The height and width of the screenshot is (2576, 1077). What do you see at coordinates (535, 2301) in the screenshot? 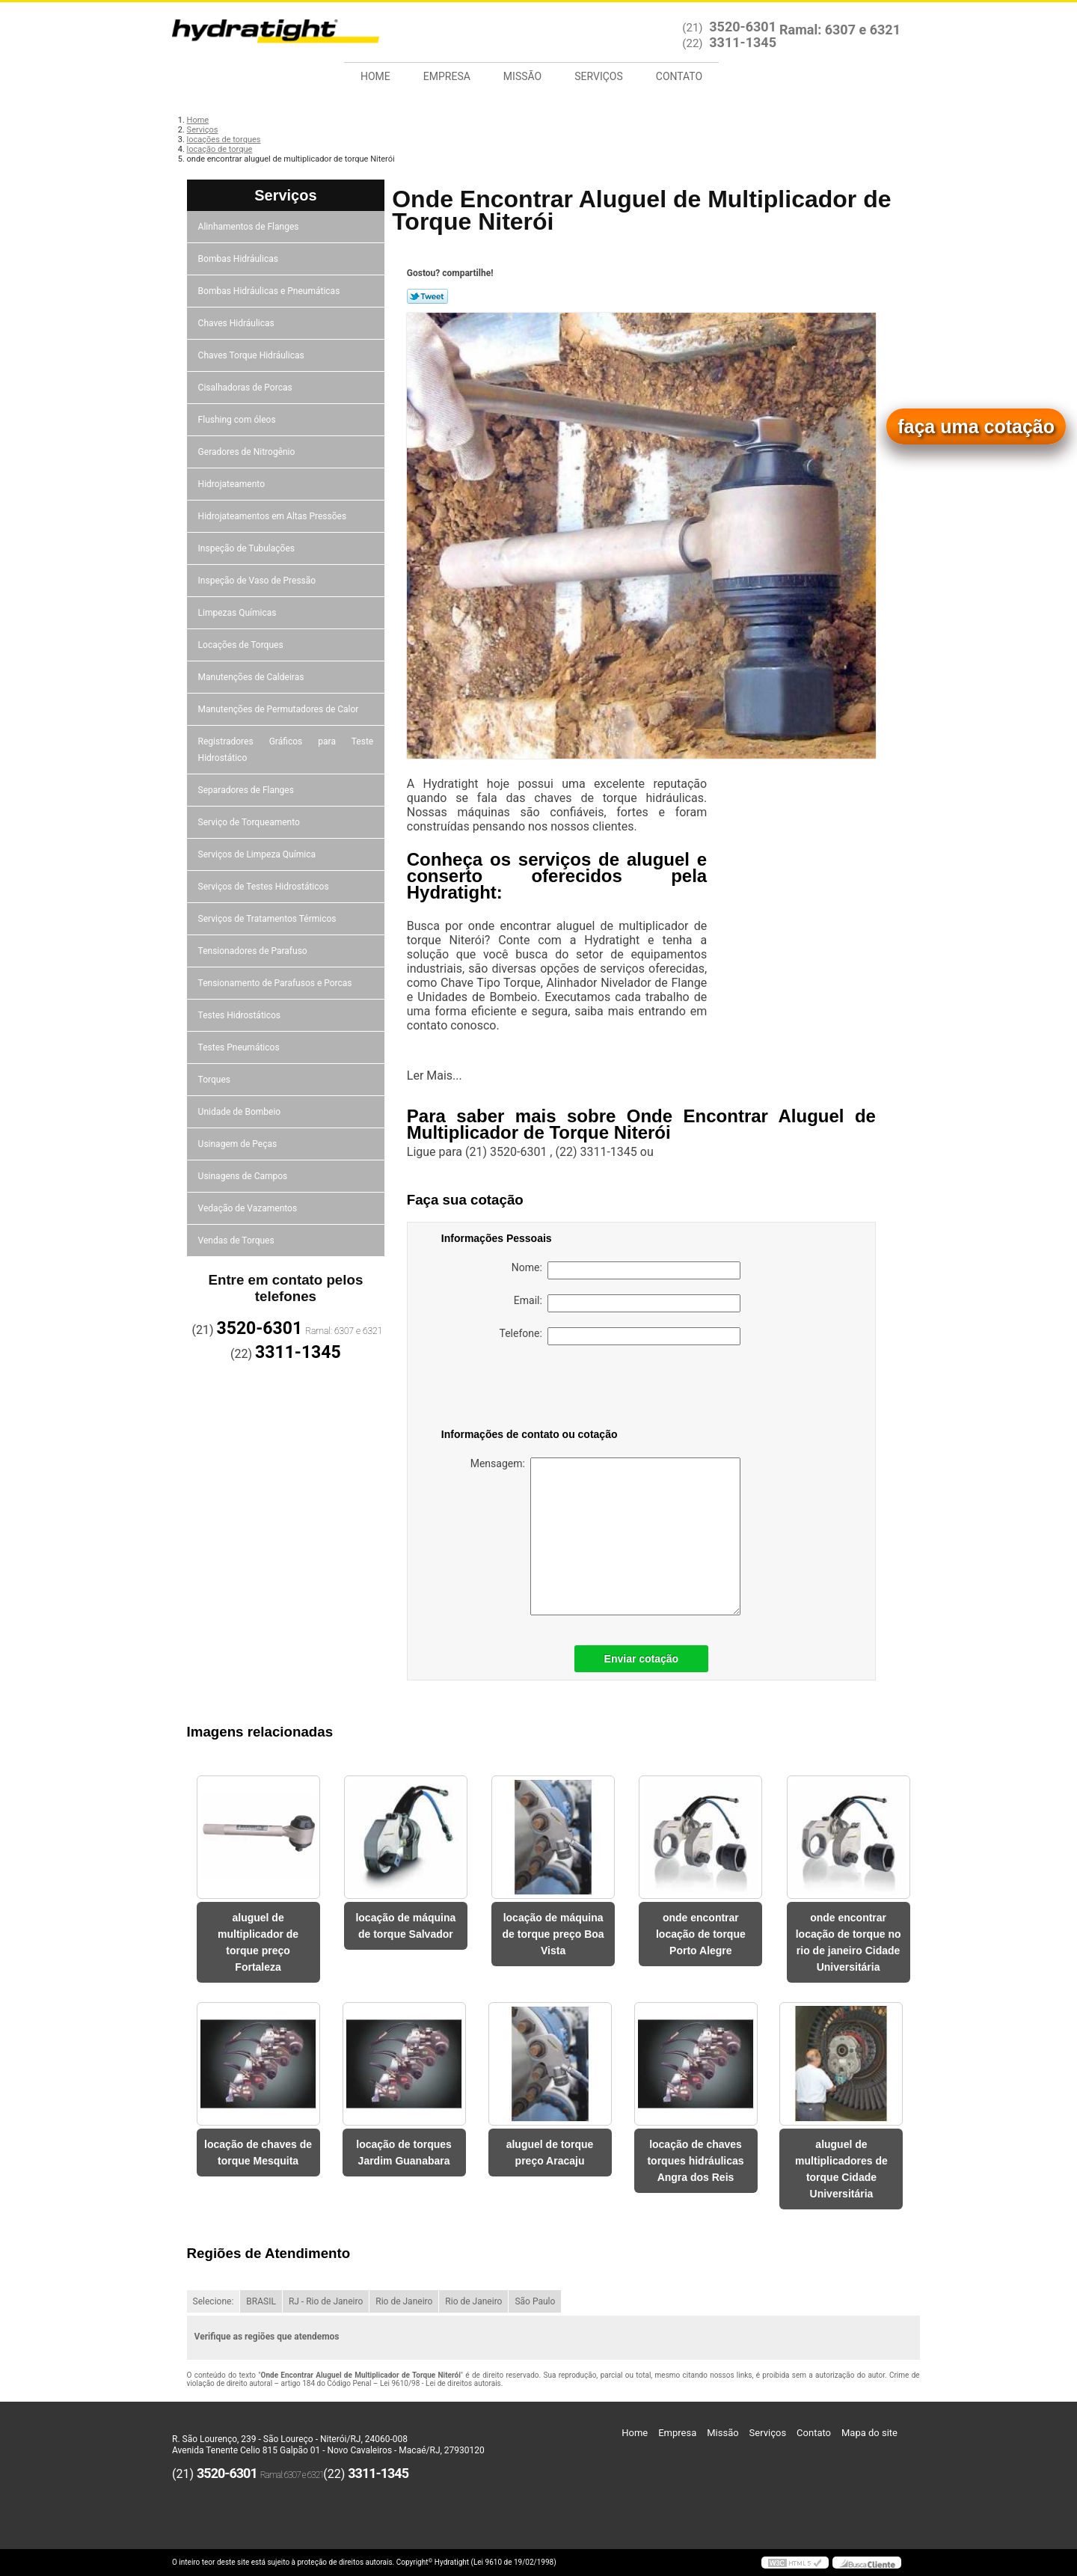
I see `São Paulo` at bounding box center [535, 2301].